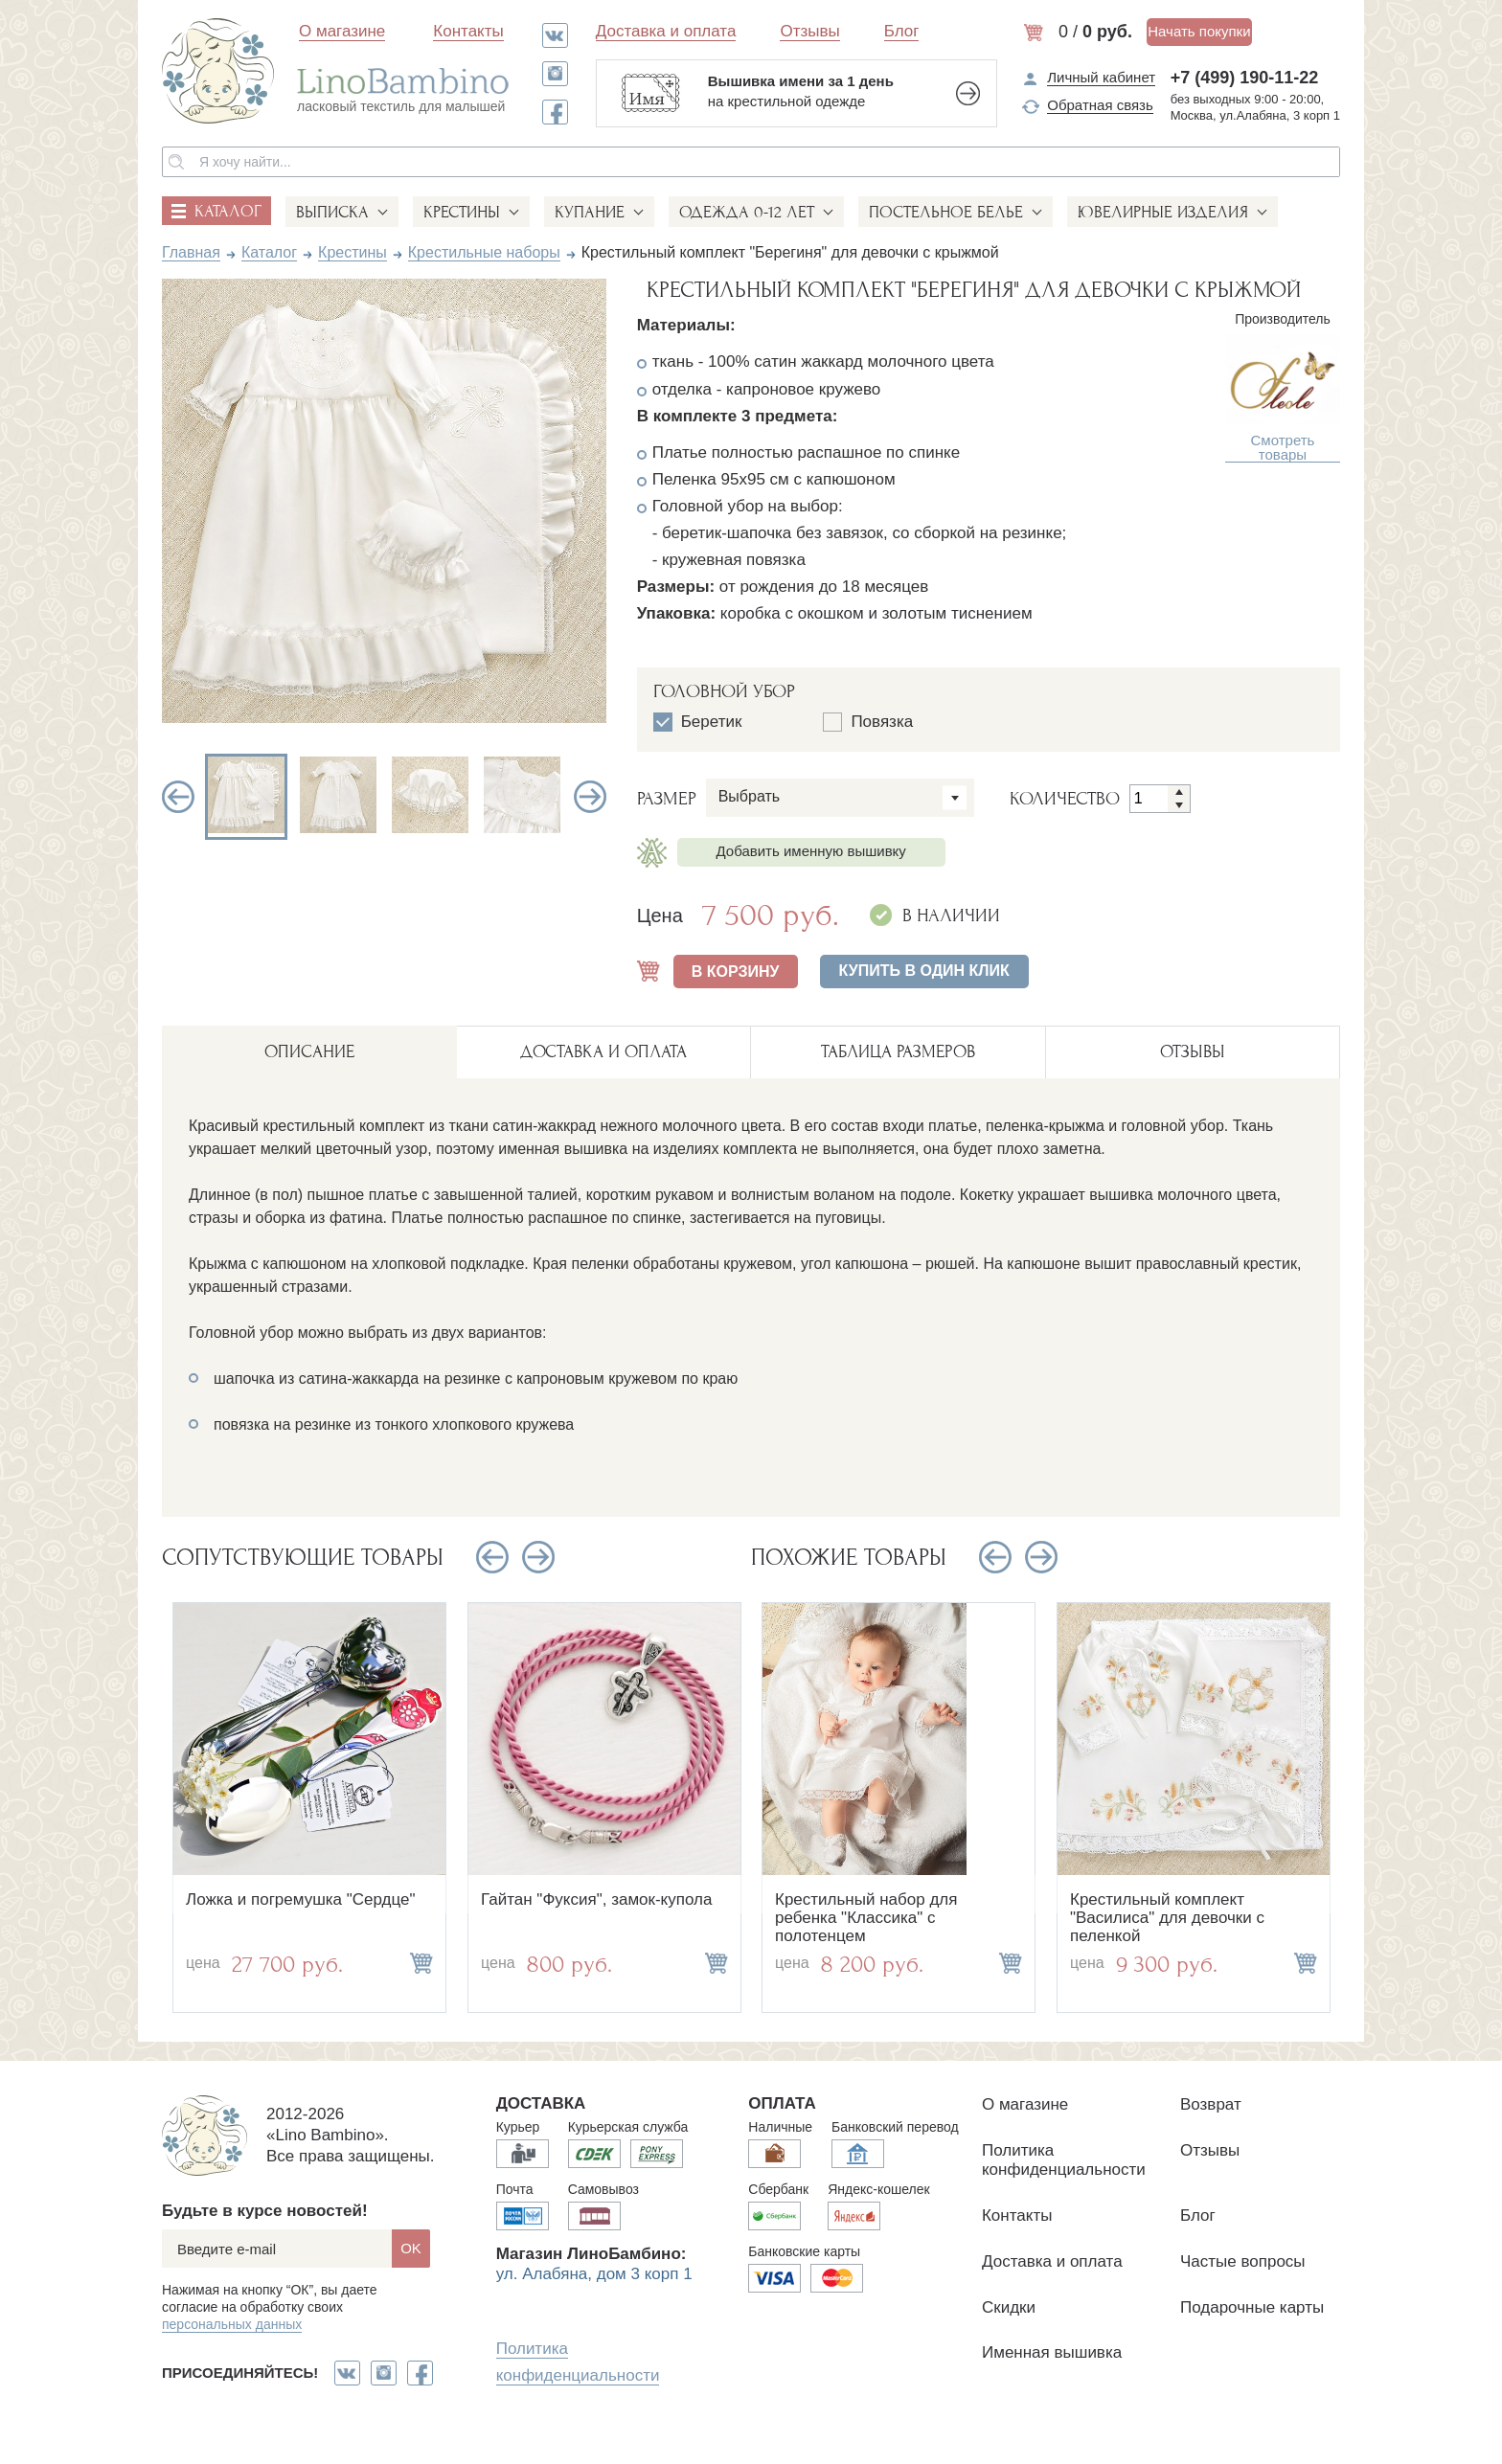  What do you see at coordinates (332, 212) in the screenshot?
I see `Выписка` at bounding box center [332, 212].